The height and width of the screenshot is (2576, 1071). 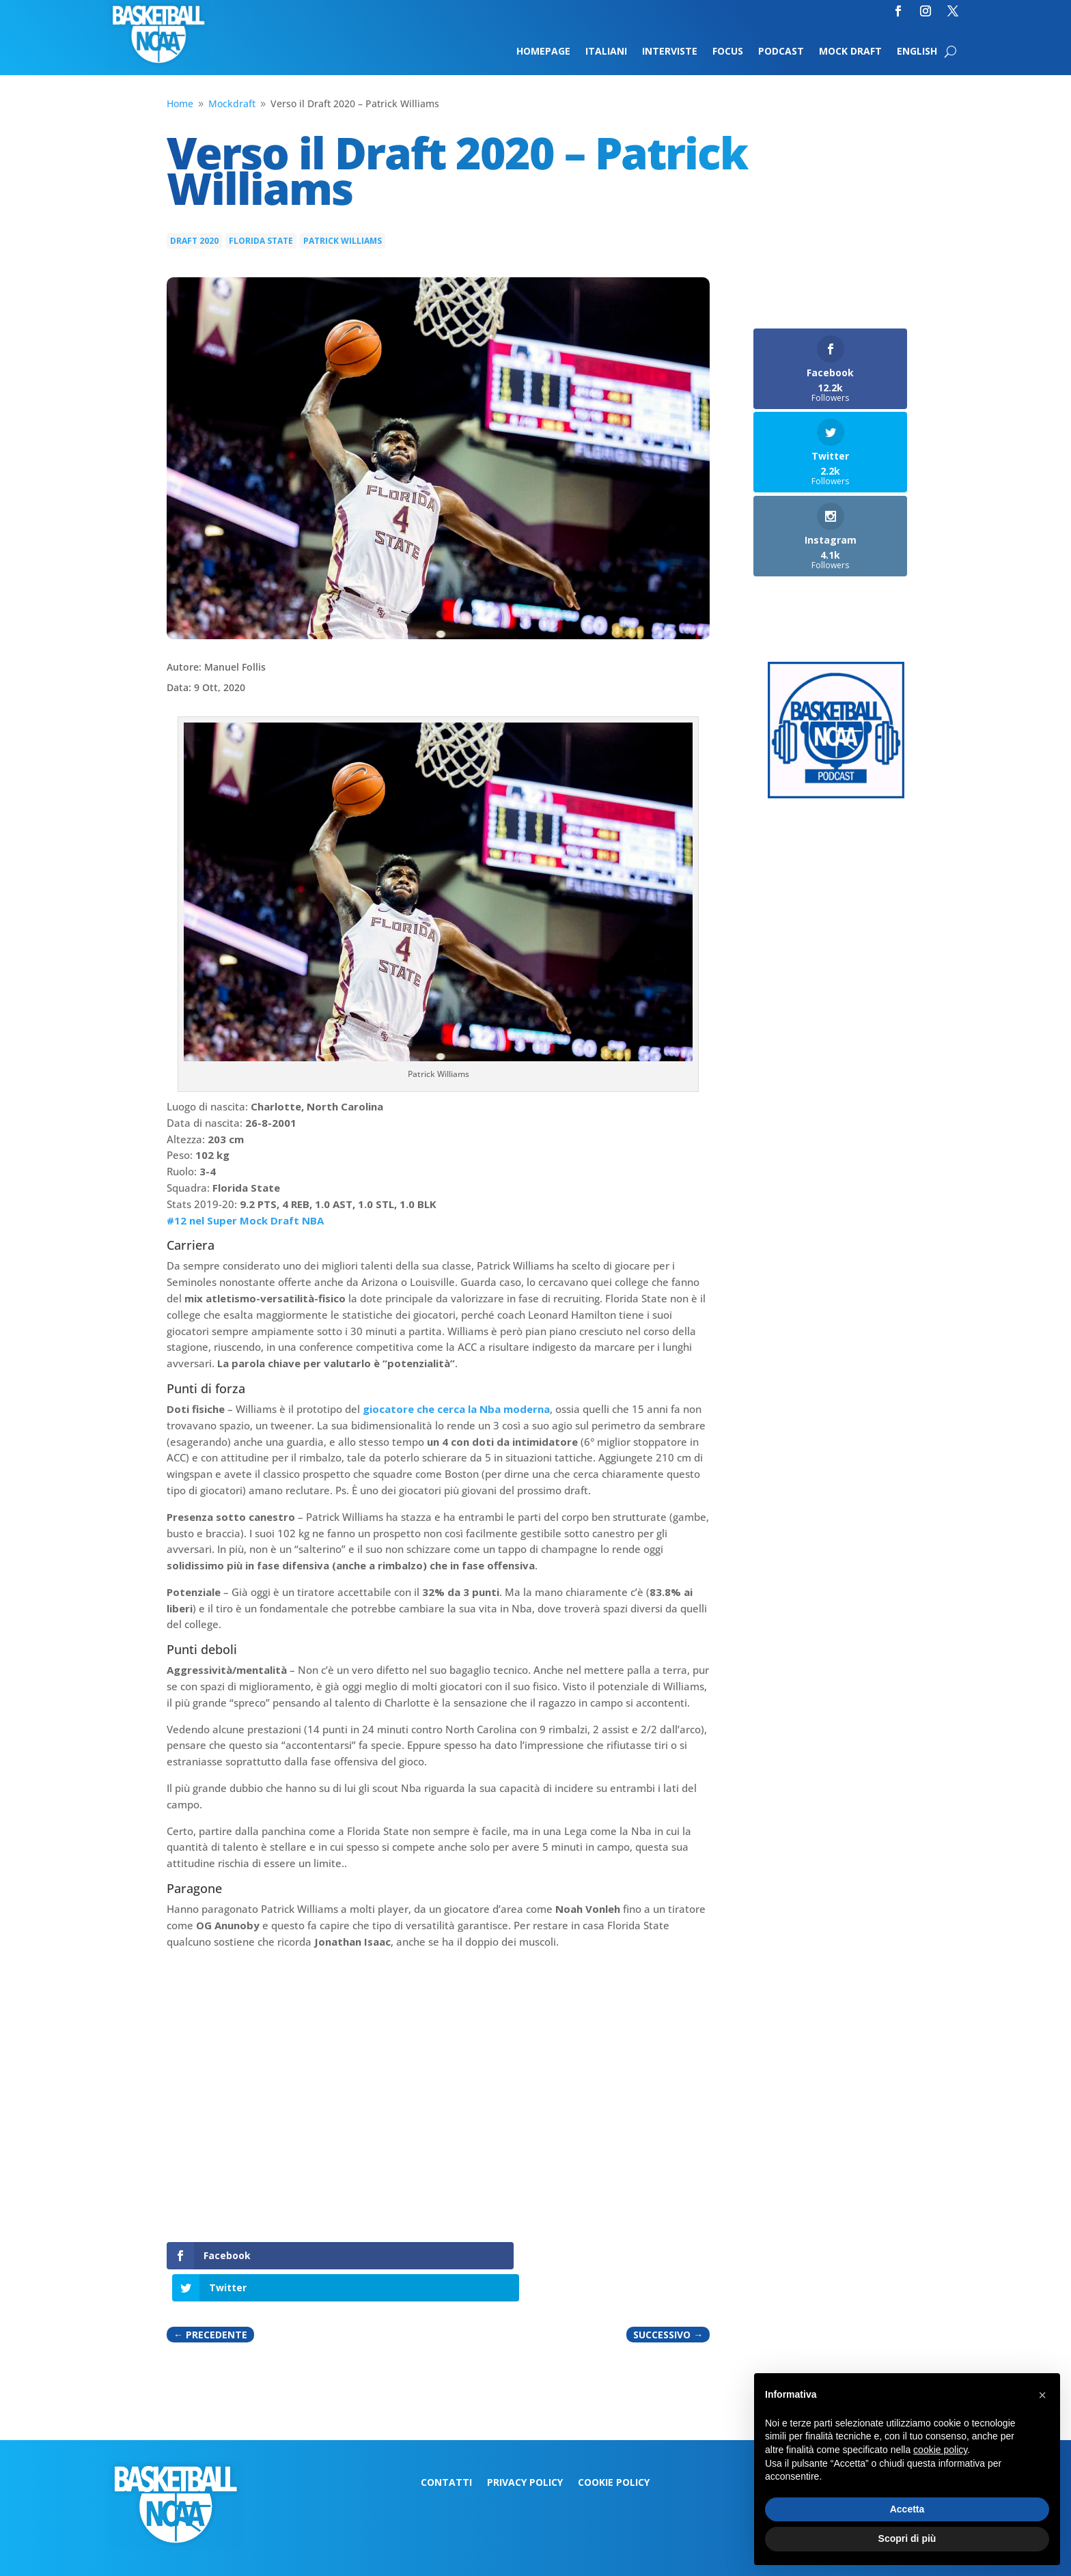 I want to click on Mock Draft, so click(x=850, y=51).